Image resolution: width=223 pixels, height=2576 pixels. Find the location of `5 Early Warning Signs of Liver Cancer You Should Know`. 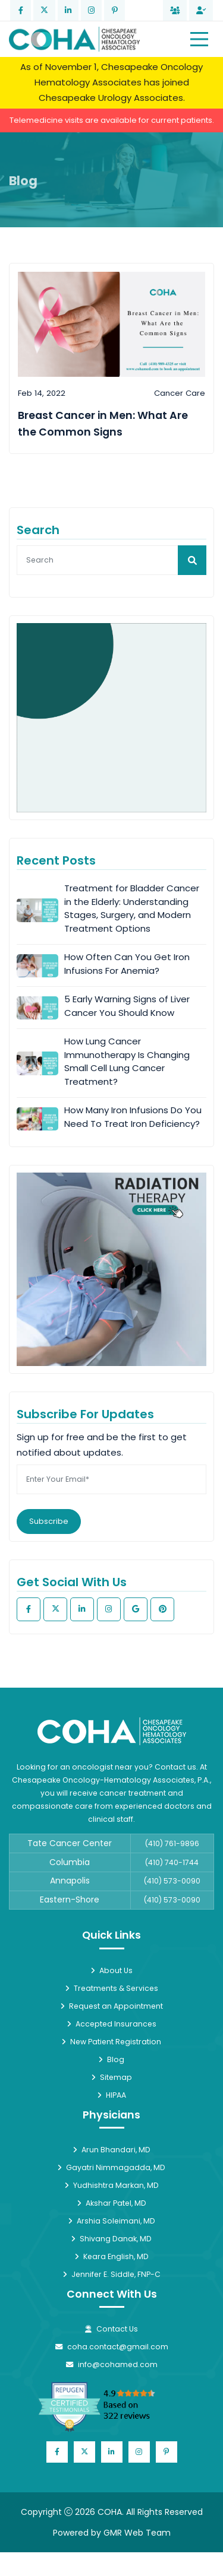

5 Early Warning Signs of Liver Cancer You Should Know is located at coordinates (127, 1006).